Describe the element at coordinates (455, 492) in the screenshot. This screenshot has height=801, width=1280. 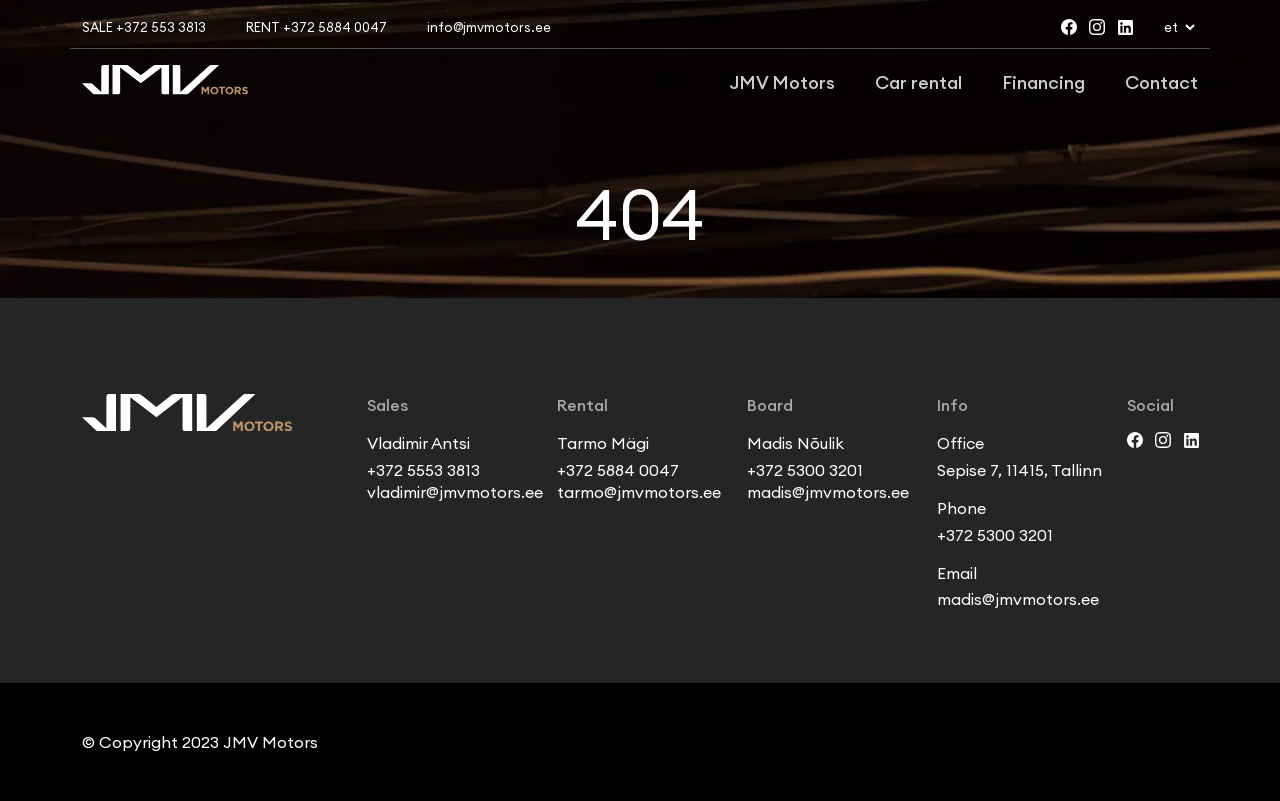
I see `vladimir@jmvmotors.ee` at that location.